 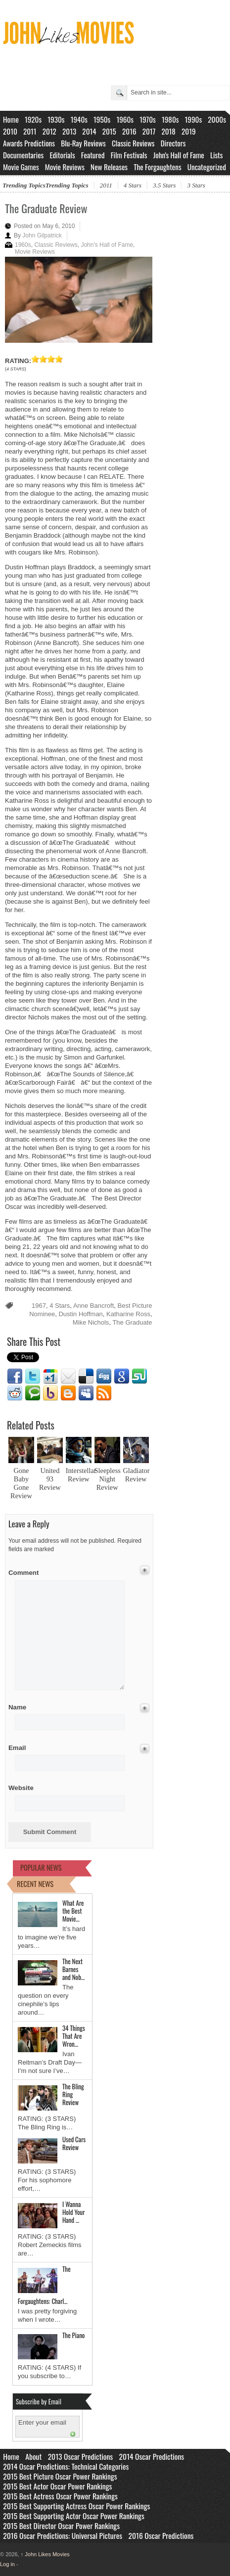 What do you see at coordinates (104, 1376) in the screenshot?
I see `Digg` at bounding box center [104, 1376].